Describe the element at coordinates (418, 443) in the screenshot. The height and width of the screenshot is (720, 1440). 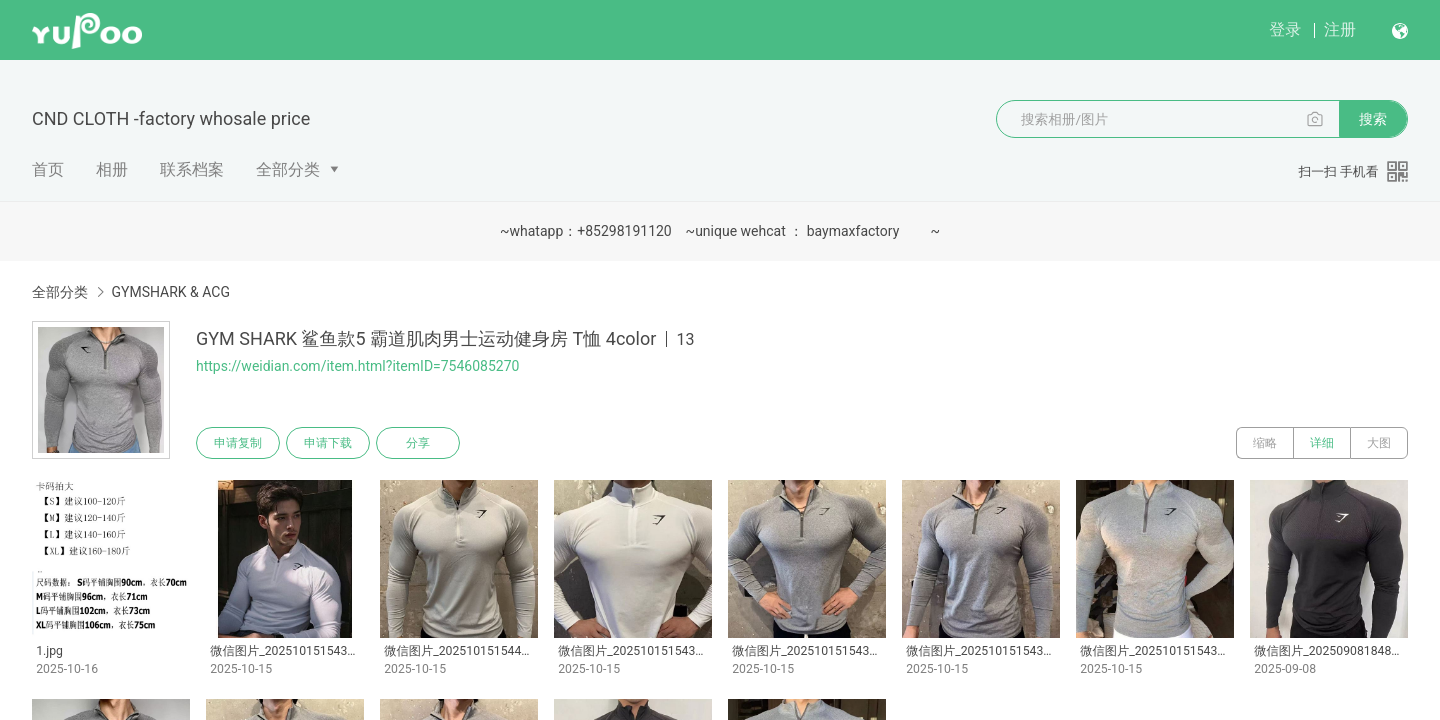
I see `分享` at that location.